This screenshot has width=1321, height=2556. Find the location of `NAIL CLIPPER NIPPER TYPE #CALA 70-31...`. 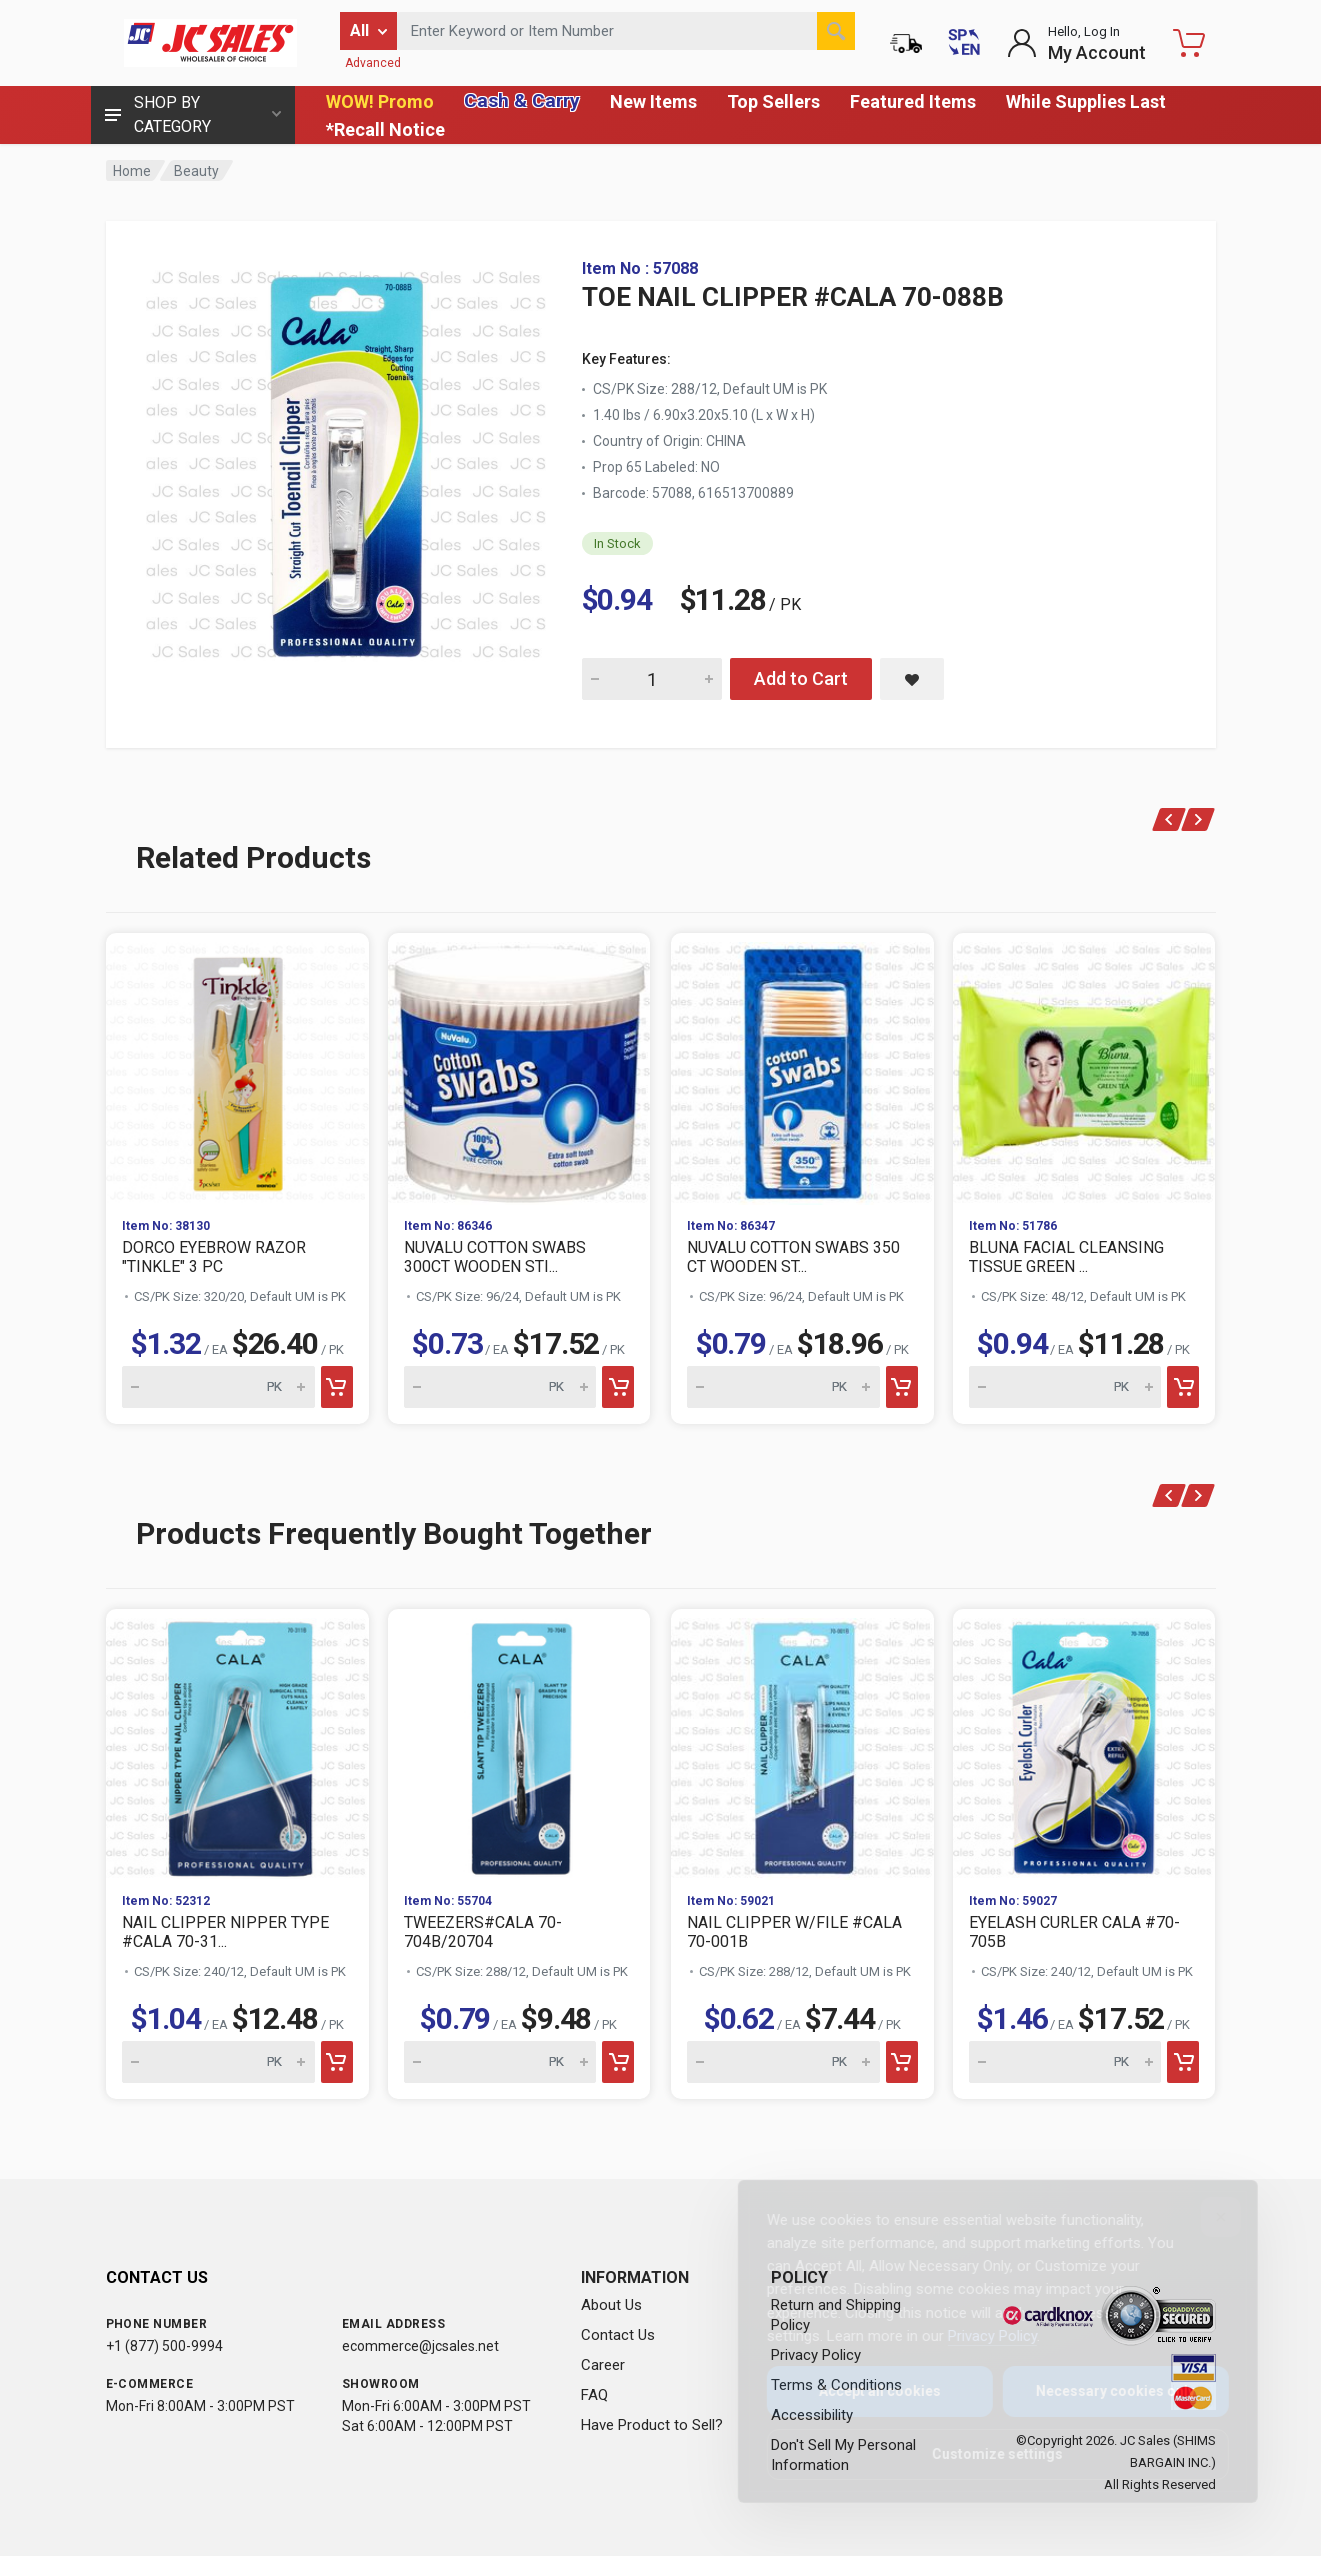

NAIL CLIPPER NIPPER TYPE #CALA 70-31... is located at coordinates (225, 1932).